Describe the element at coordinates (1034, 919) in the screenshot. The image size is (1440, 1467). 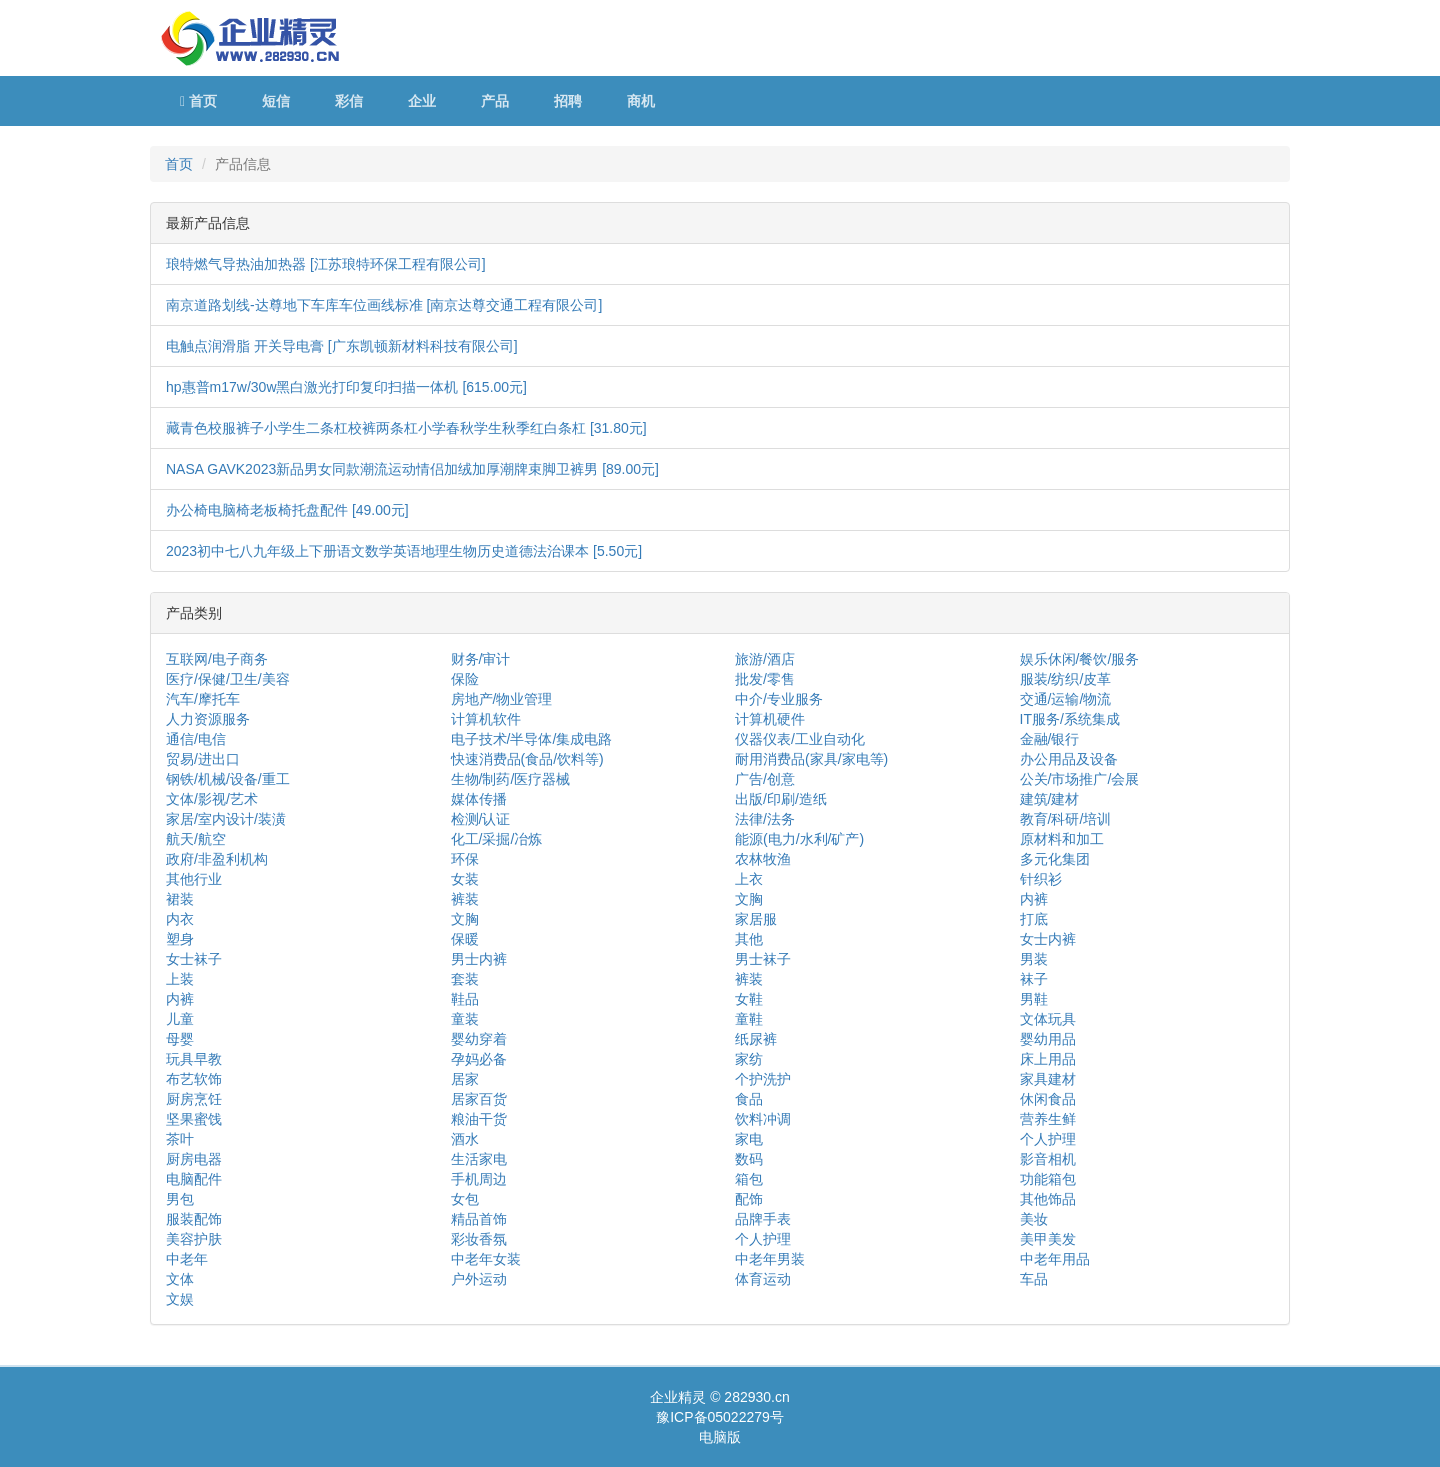
I see `打底` at that location.